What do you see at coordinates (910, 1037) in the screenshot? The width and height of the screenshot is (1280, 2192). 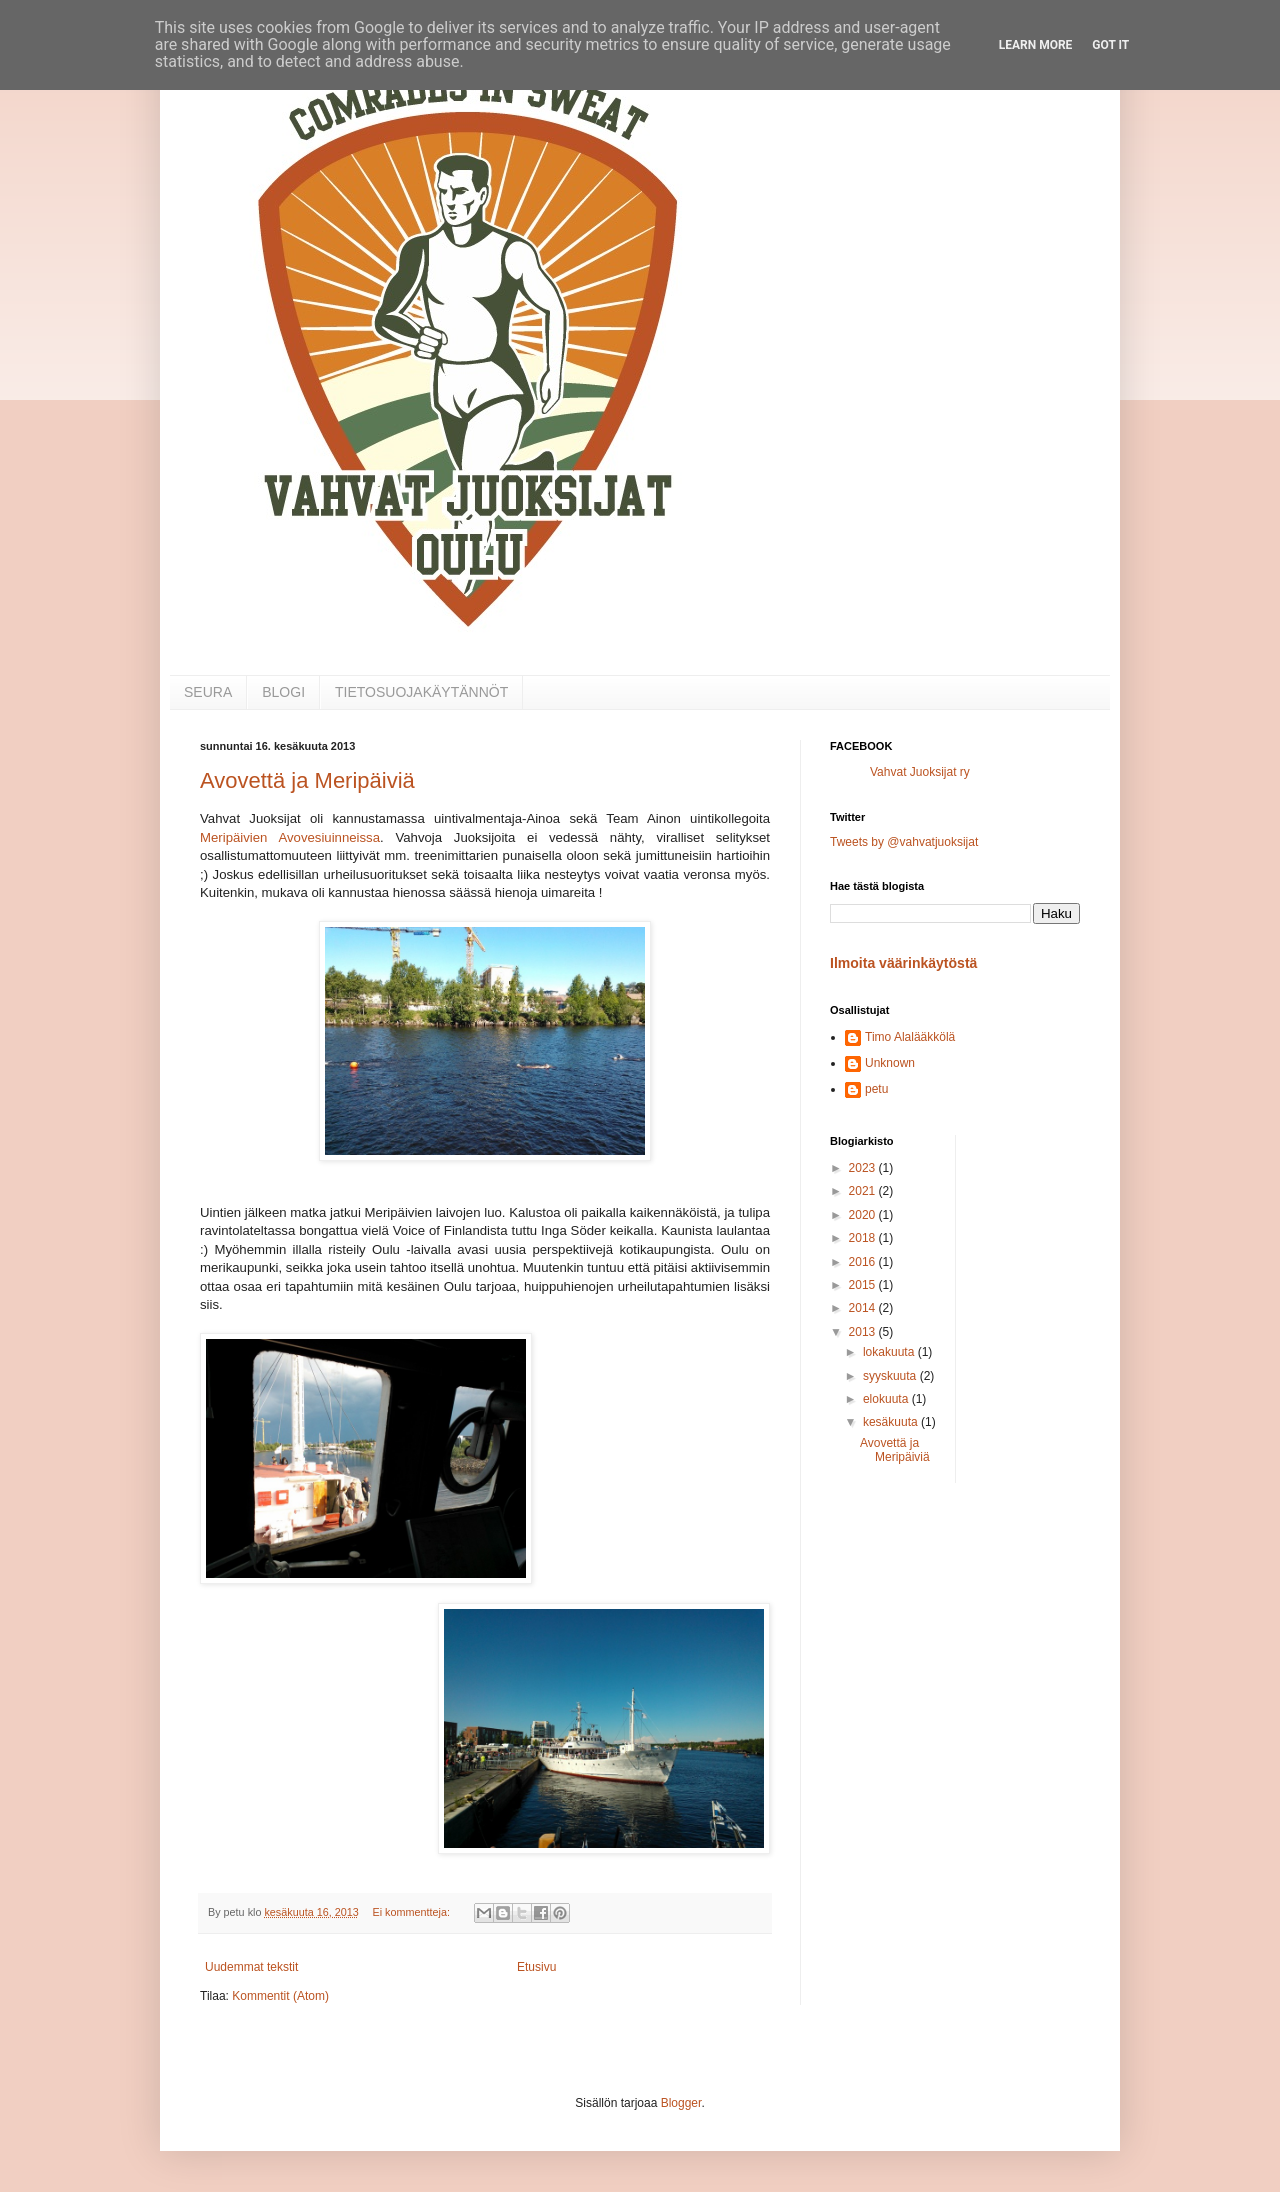 I see `Timo Alalääkkölä` at bounding box center [910, 1037].